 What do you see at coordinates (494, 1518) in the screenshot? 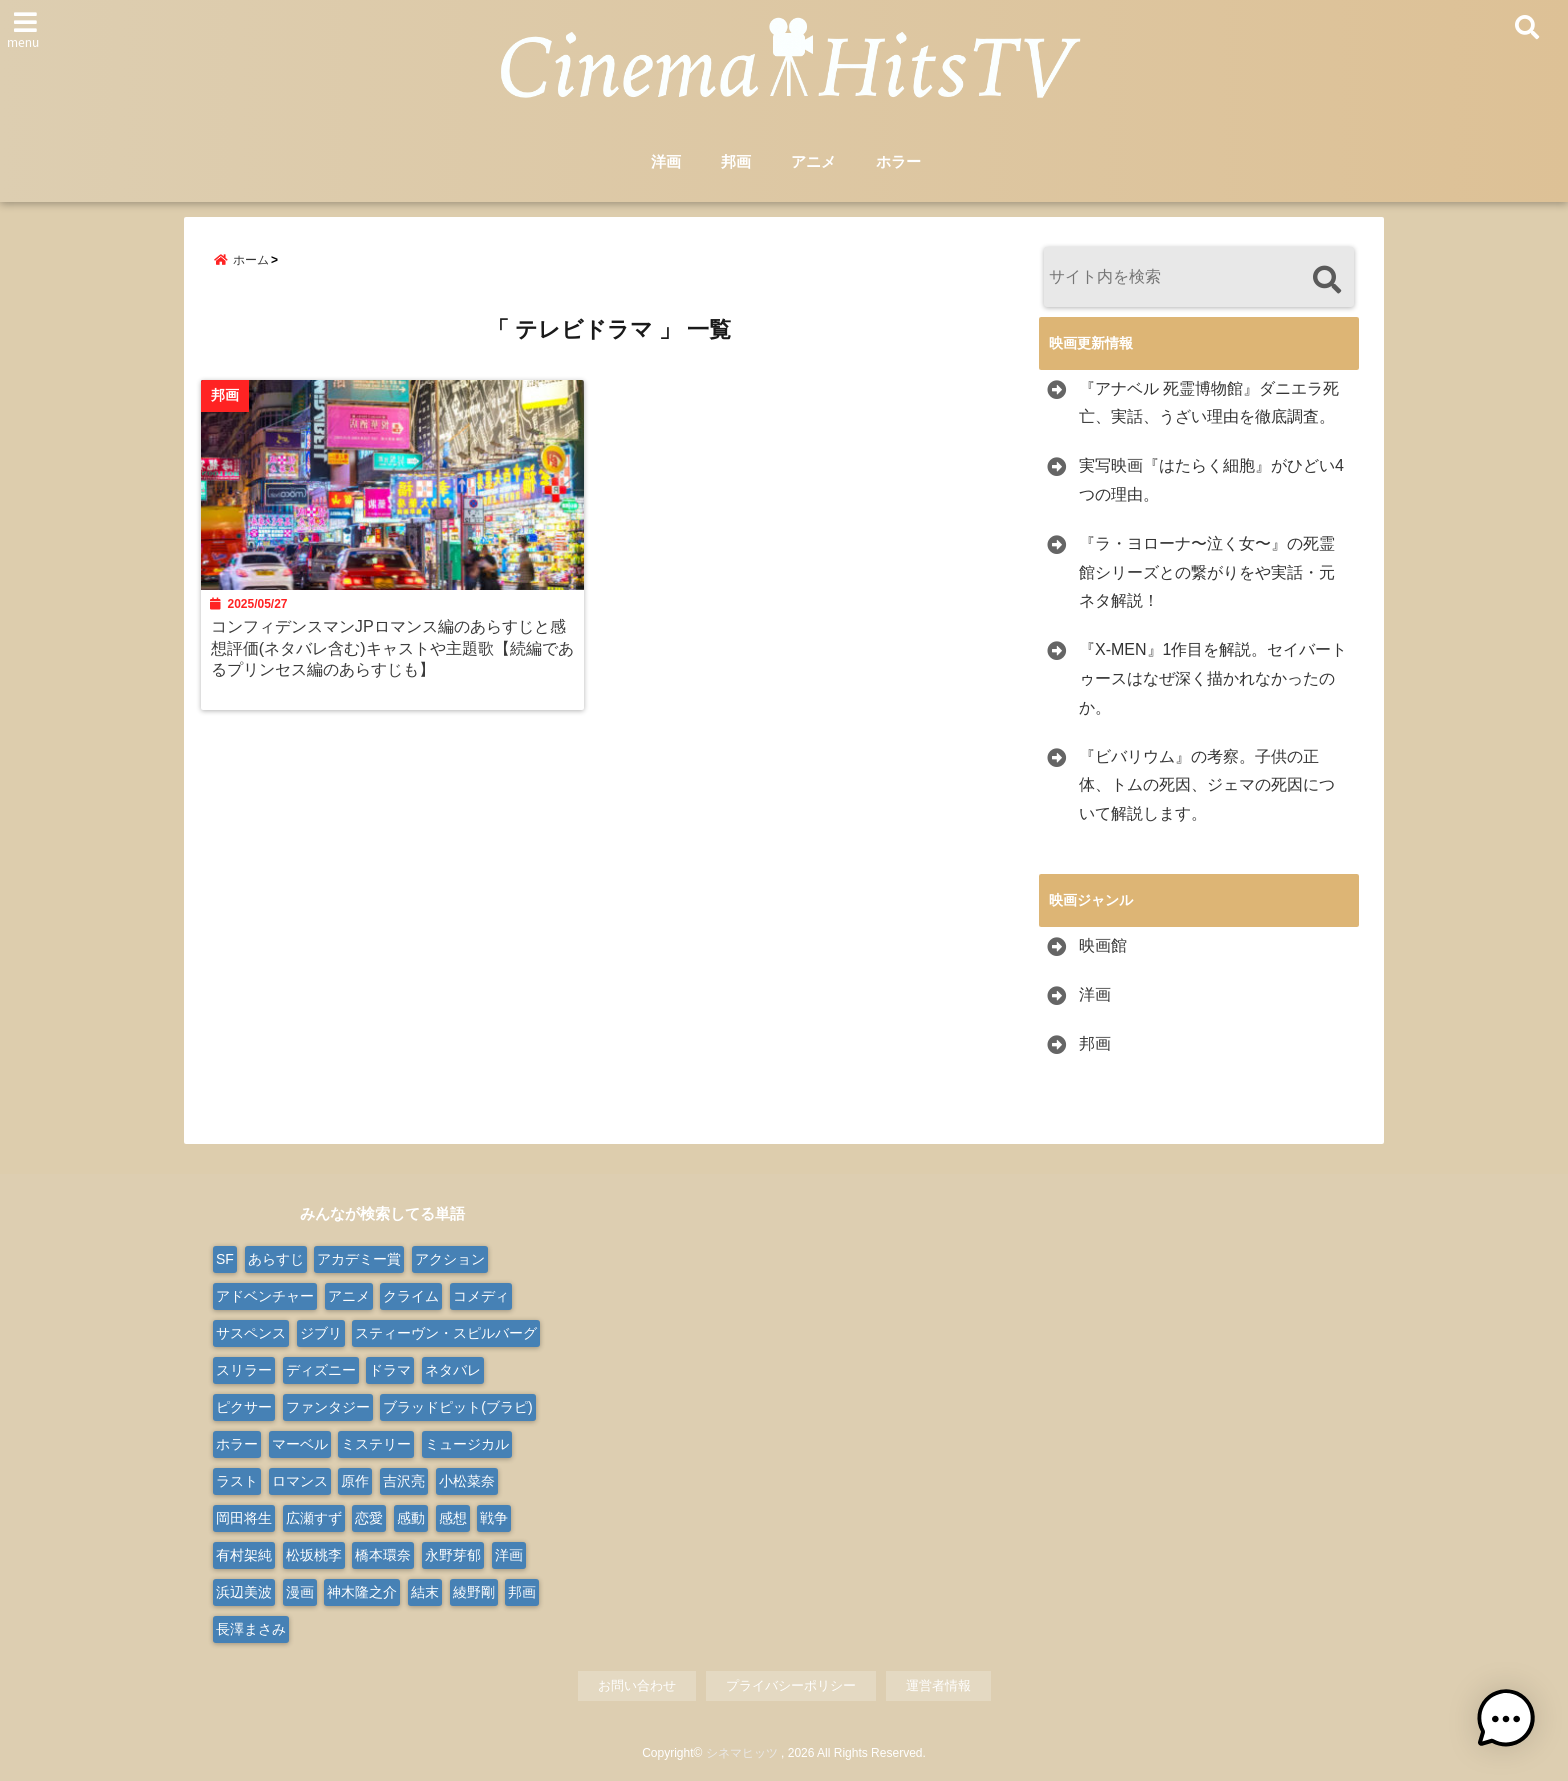
I see `戦争 [戦争 (21個の項目)]` at bounding box center [494, 1518].